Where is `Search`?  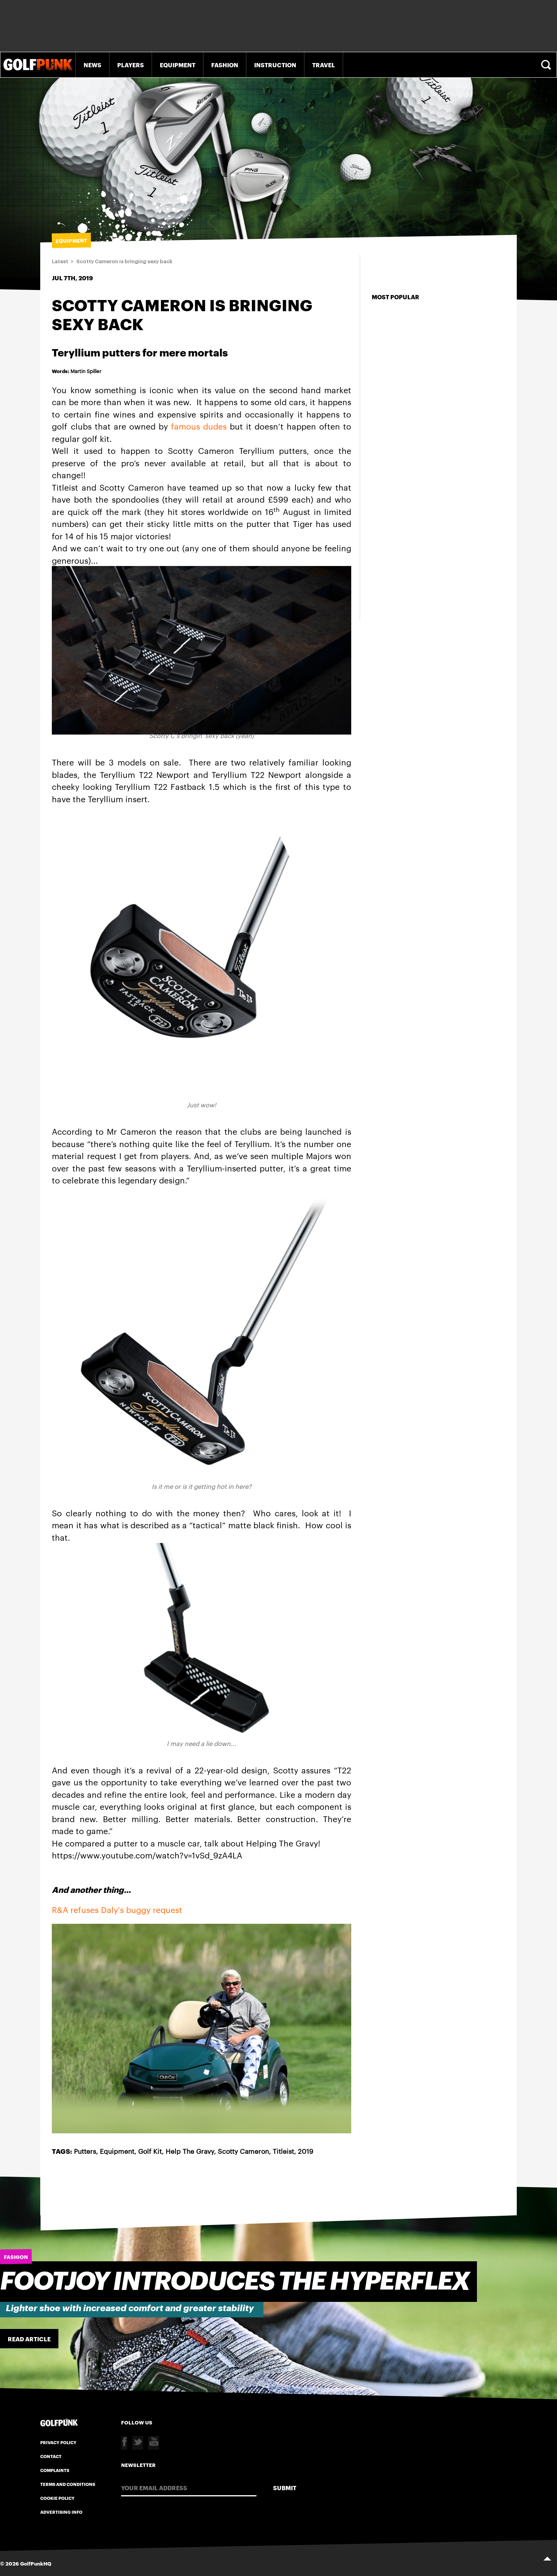 Search is located at coordinates (547, 65).